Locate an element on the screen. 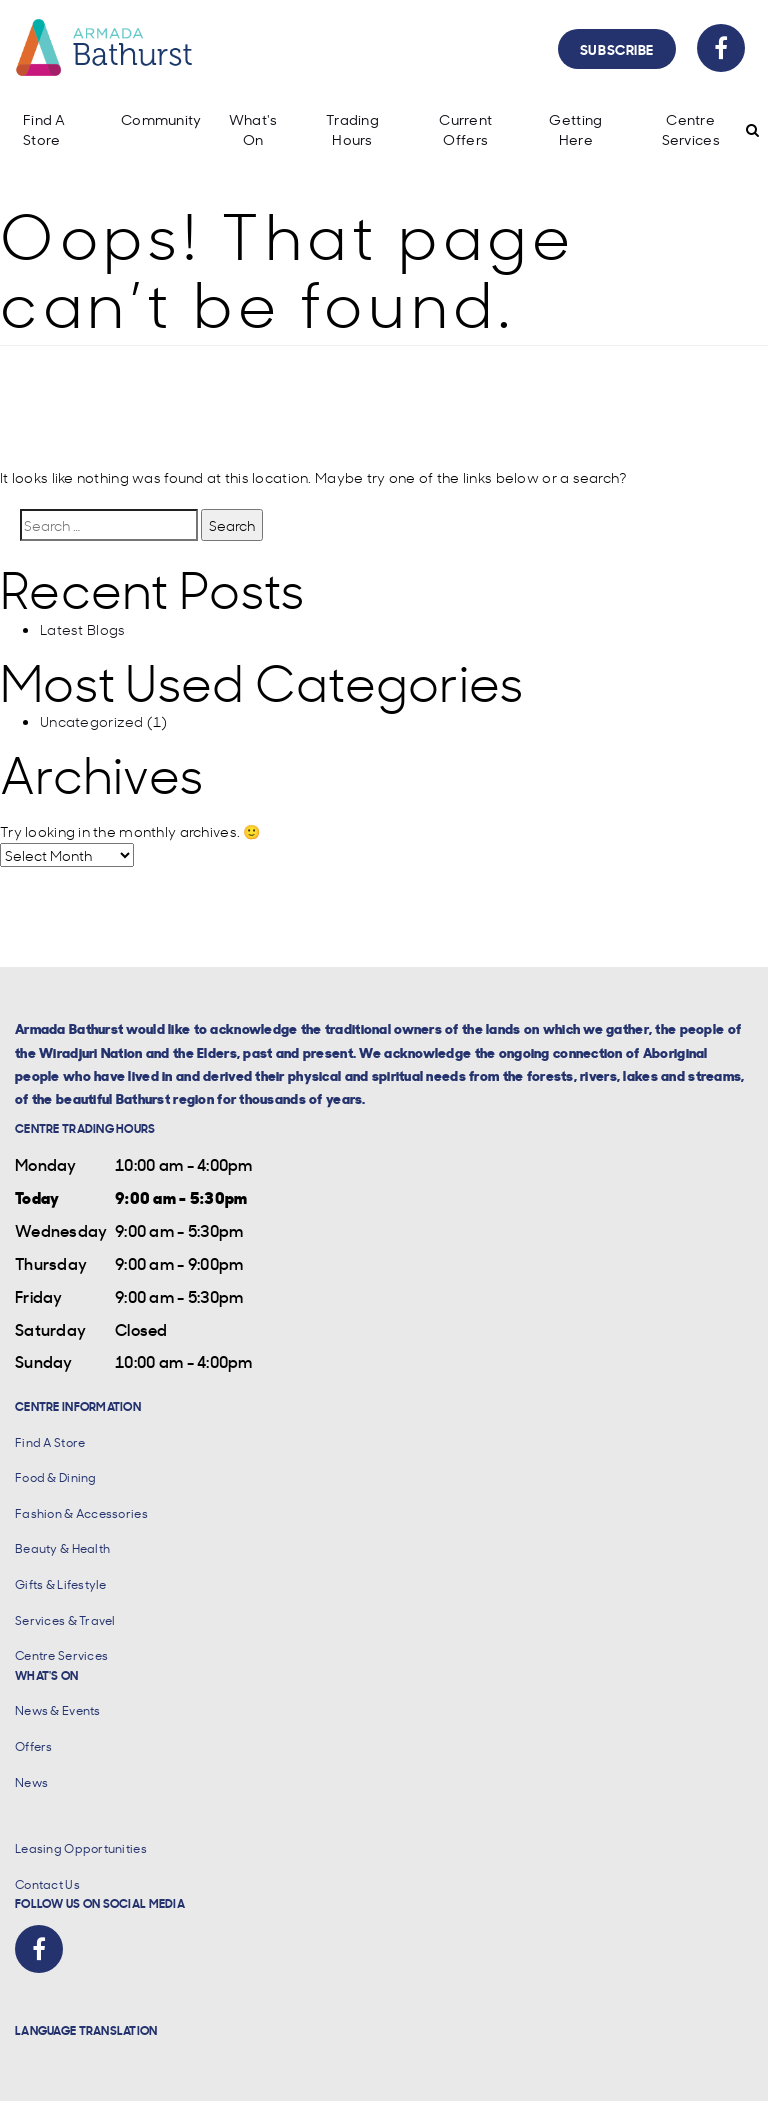 The height and width of the screenshot is (2101, 768). Offers is located at coordinates (34, 1746).